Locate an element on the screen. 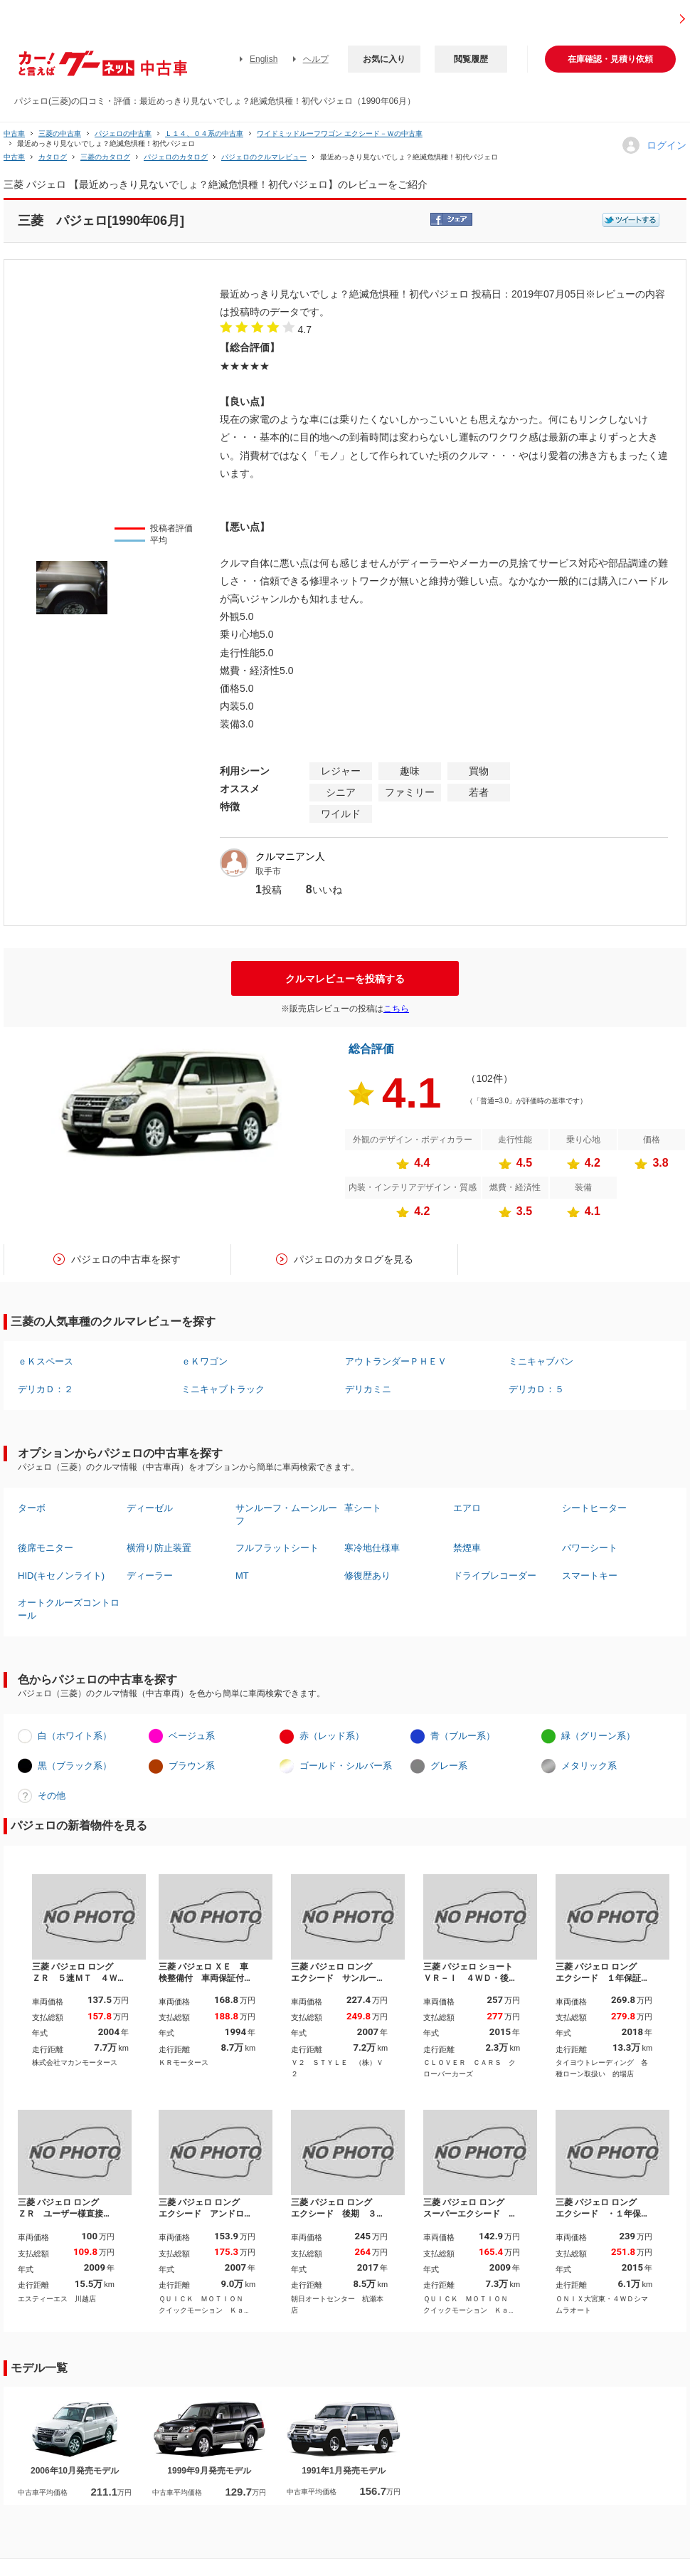 The height and width of the screenshot is (2576, 690). お気に入り is located at coordinates (384, 59).